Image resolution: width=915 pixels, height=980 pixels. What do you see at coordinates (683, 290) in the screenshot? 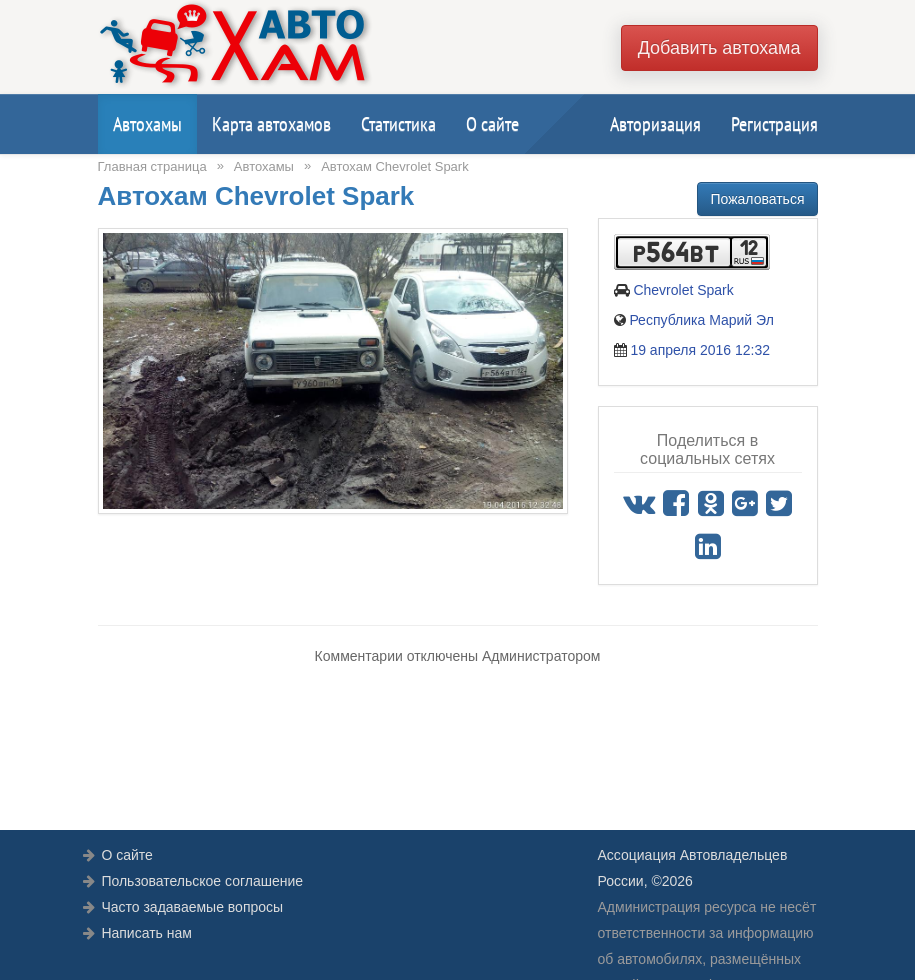
I see `Chevrolet Spark` at bounding box center [683, 290].